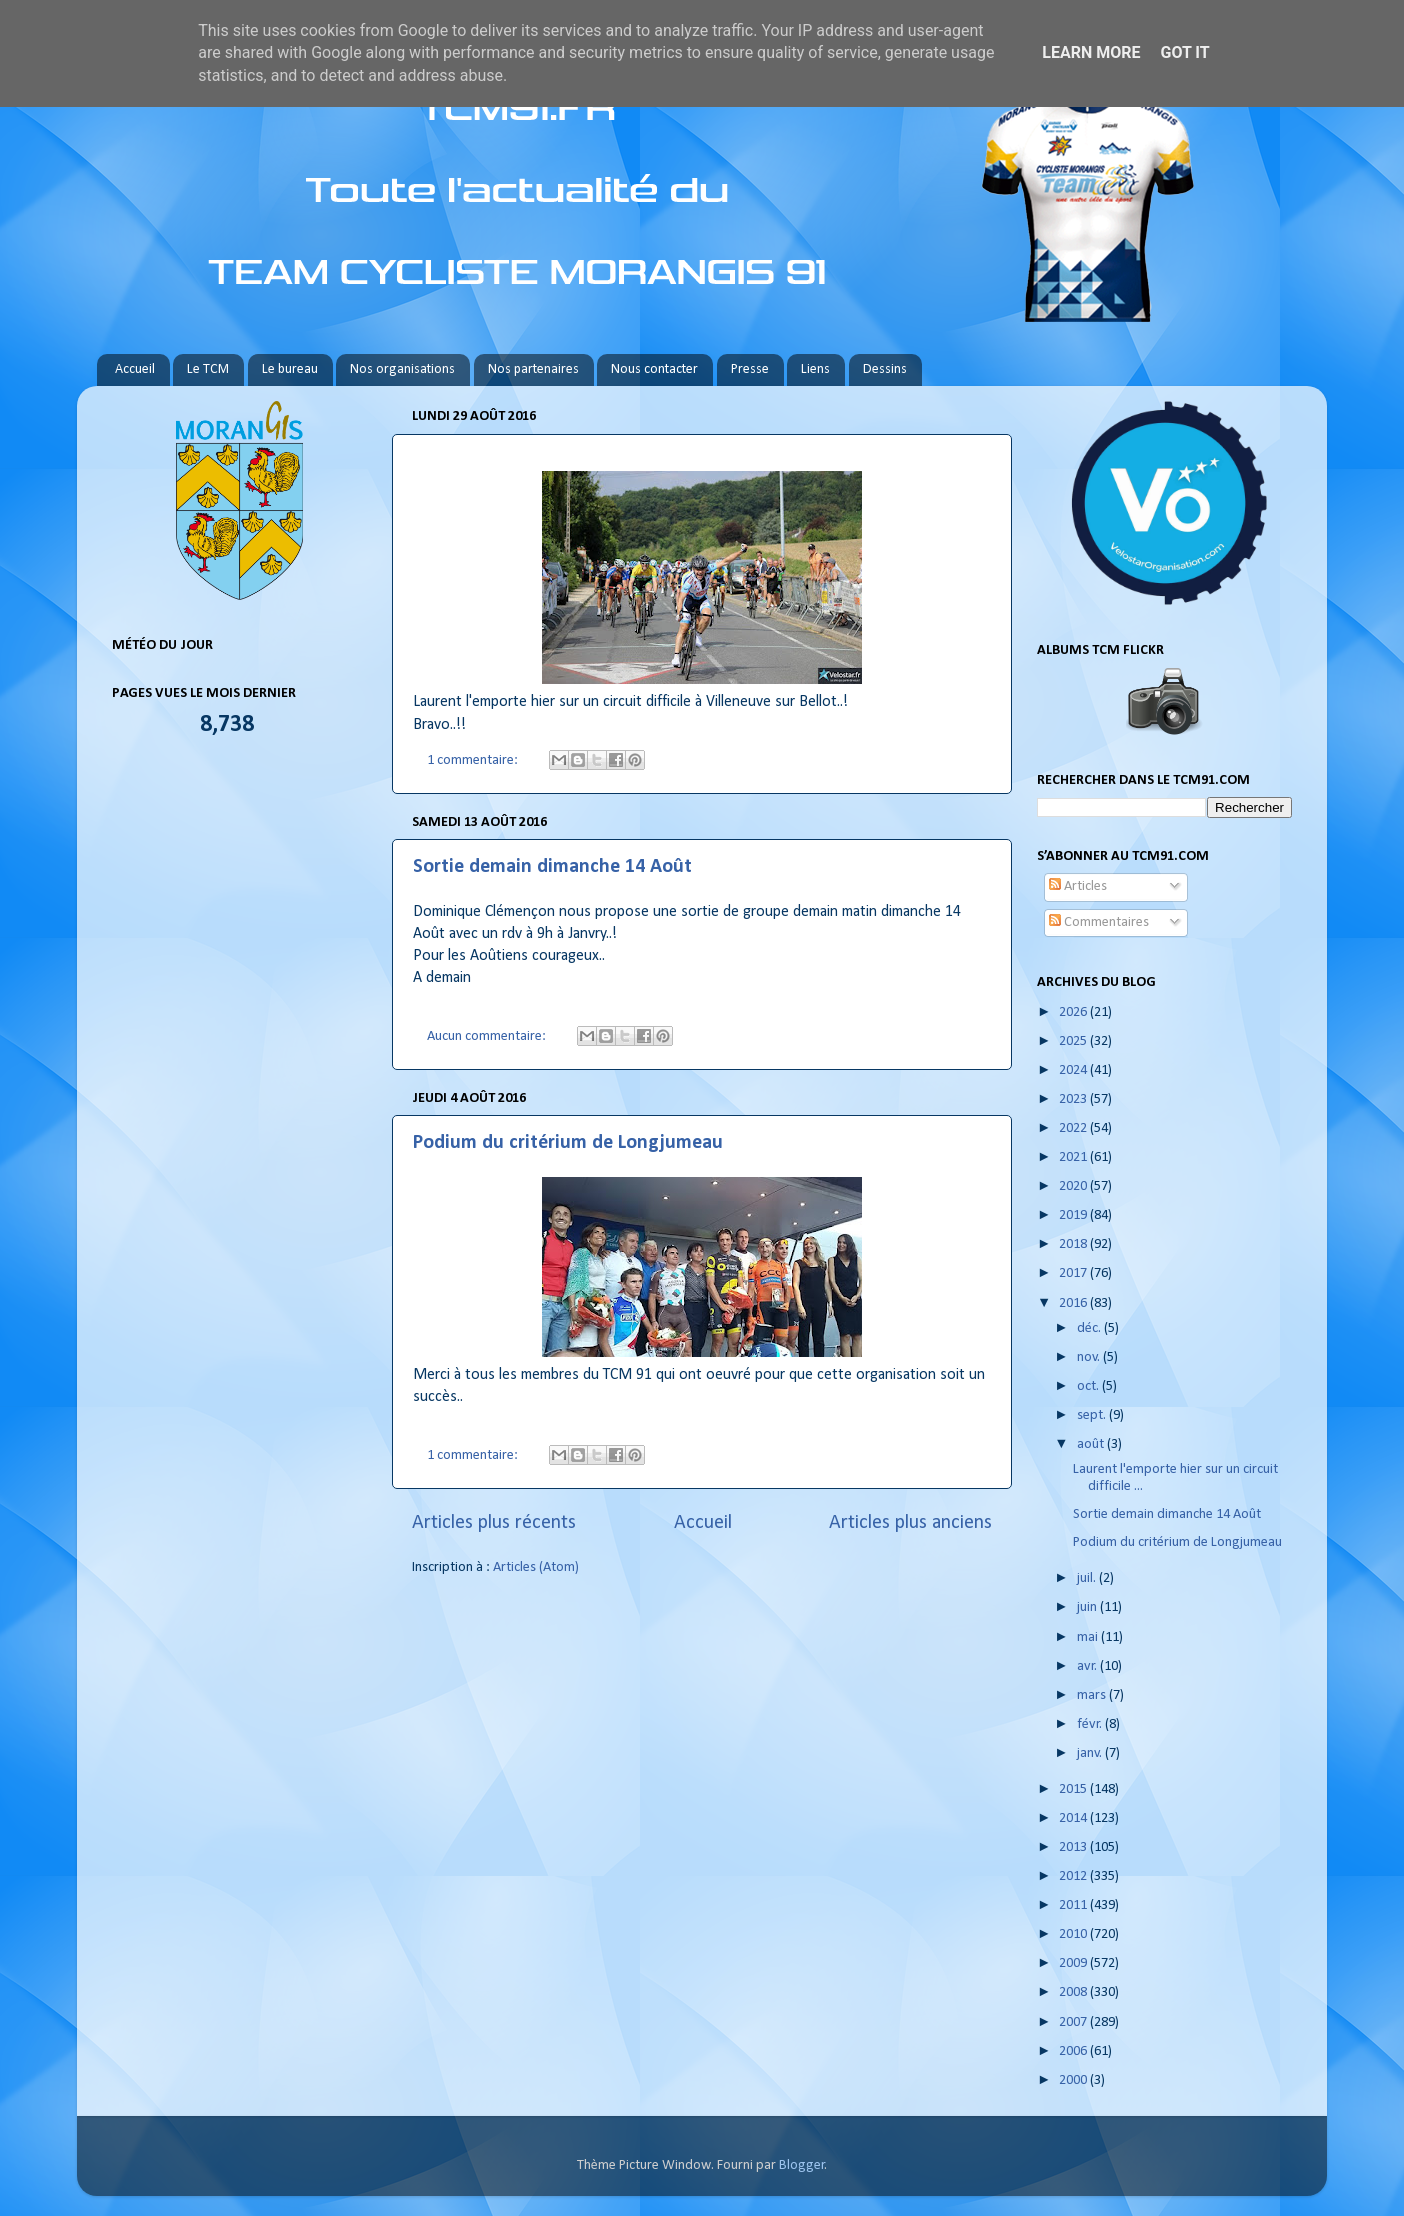 The width and height of the screenshot is (1404, 2216). Describe the element at coordinates (1074, 1186) in the screenshot. I see `2020` at that location.